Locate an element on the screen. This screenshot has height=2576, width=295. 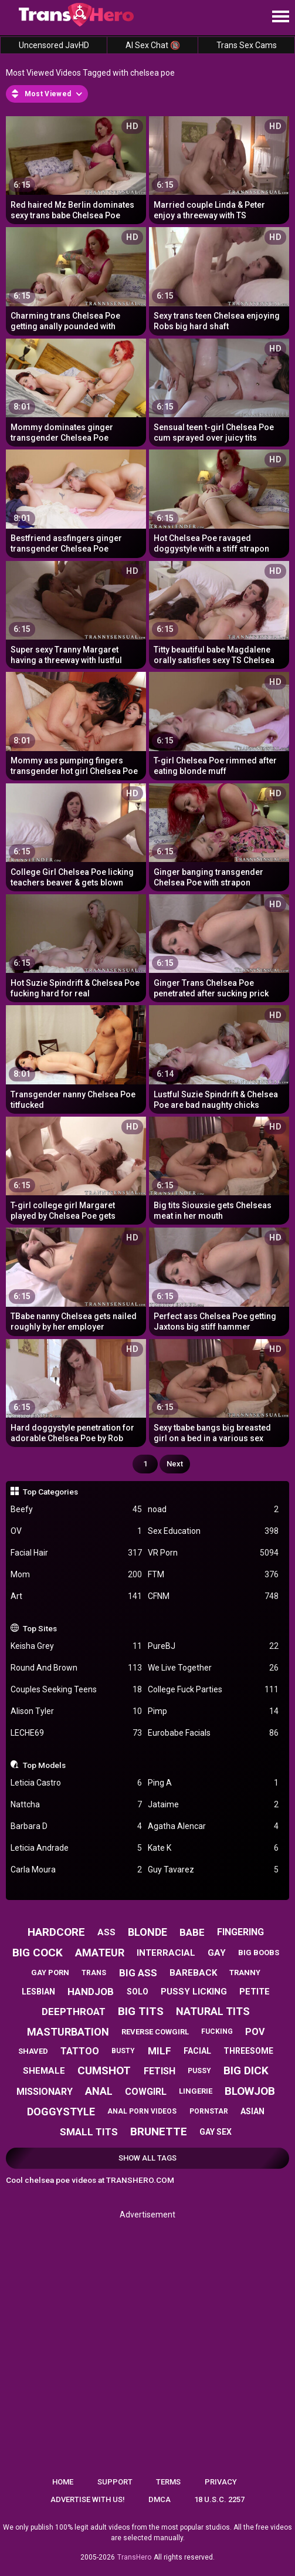
babe is located at coordinates (192, 1932).